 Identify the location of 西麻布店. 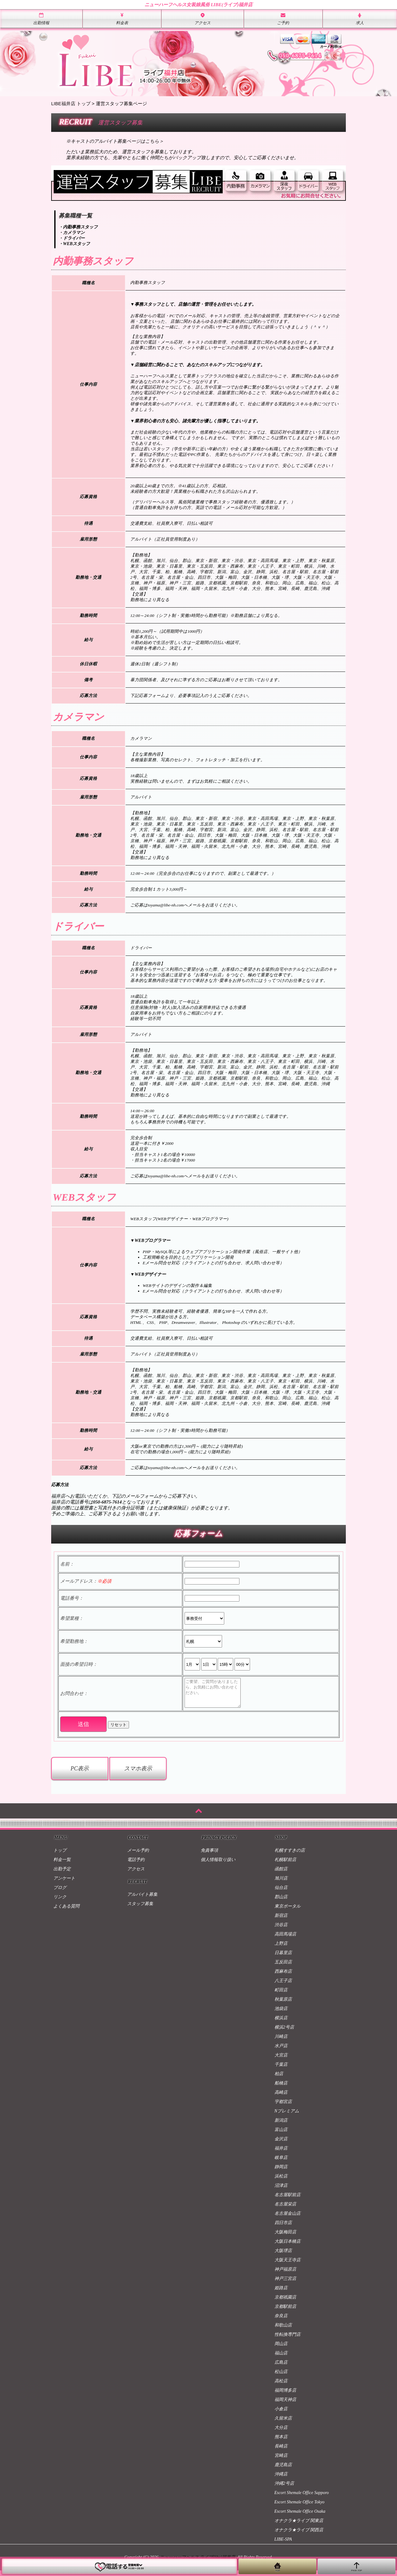
(283, 1977).